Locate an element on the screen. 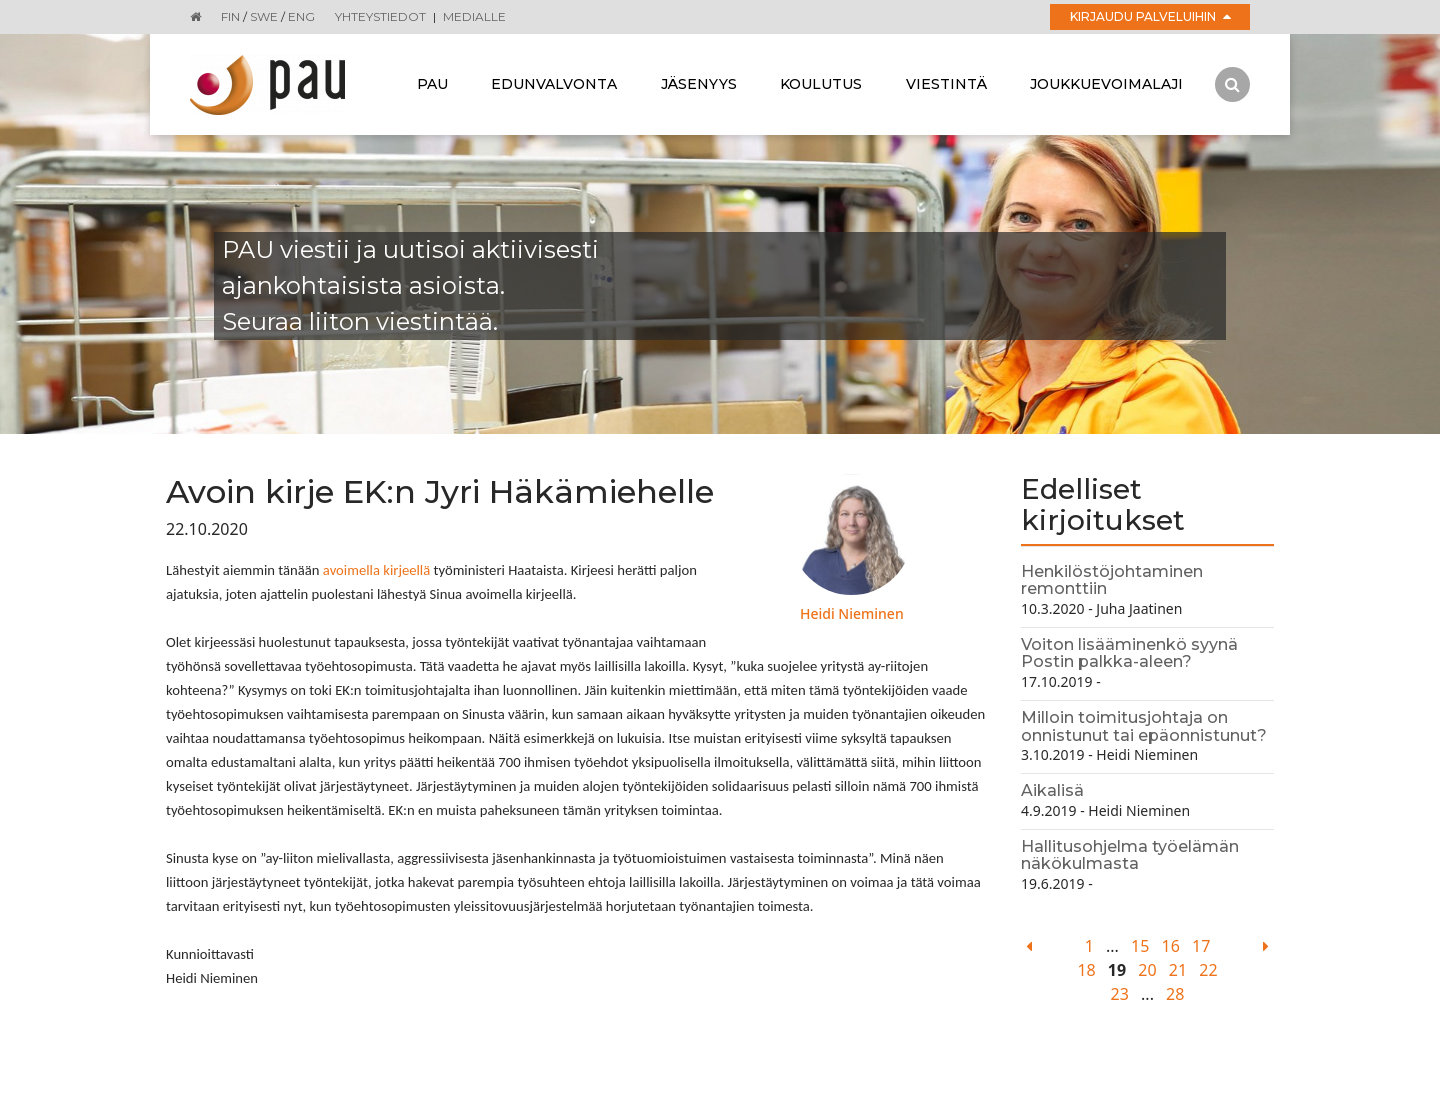 This screenshot has height=1094, width=1440. 28 is located at coordinates (1175, 994).